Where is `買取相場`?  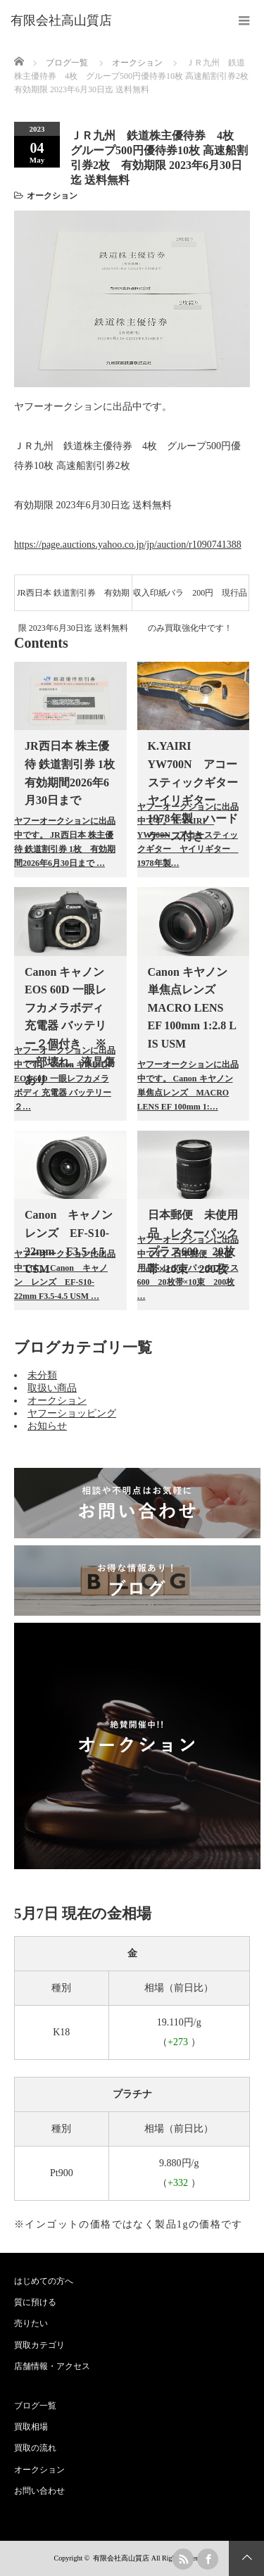
買取相場 is located at coordinates (31, 2427).